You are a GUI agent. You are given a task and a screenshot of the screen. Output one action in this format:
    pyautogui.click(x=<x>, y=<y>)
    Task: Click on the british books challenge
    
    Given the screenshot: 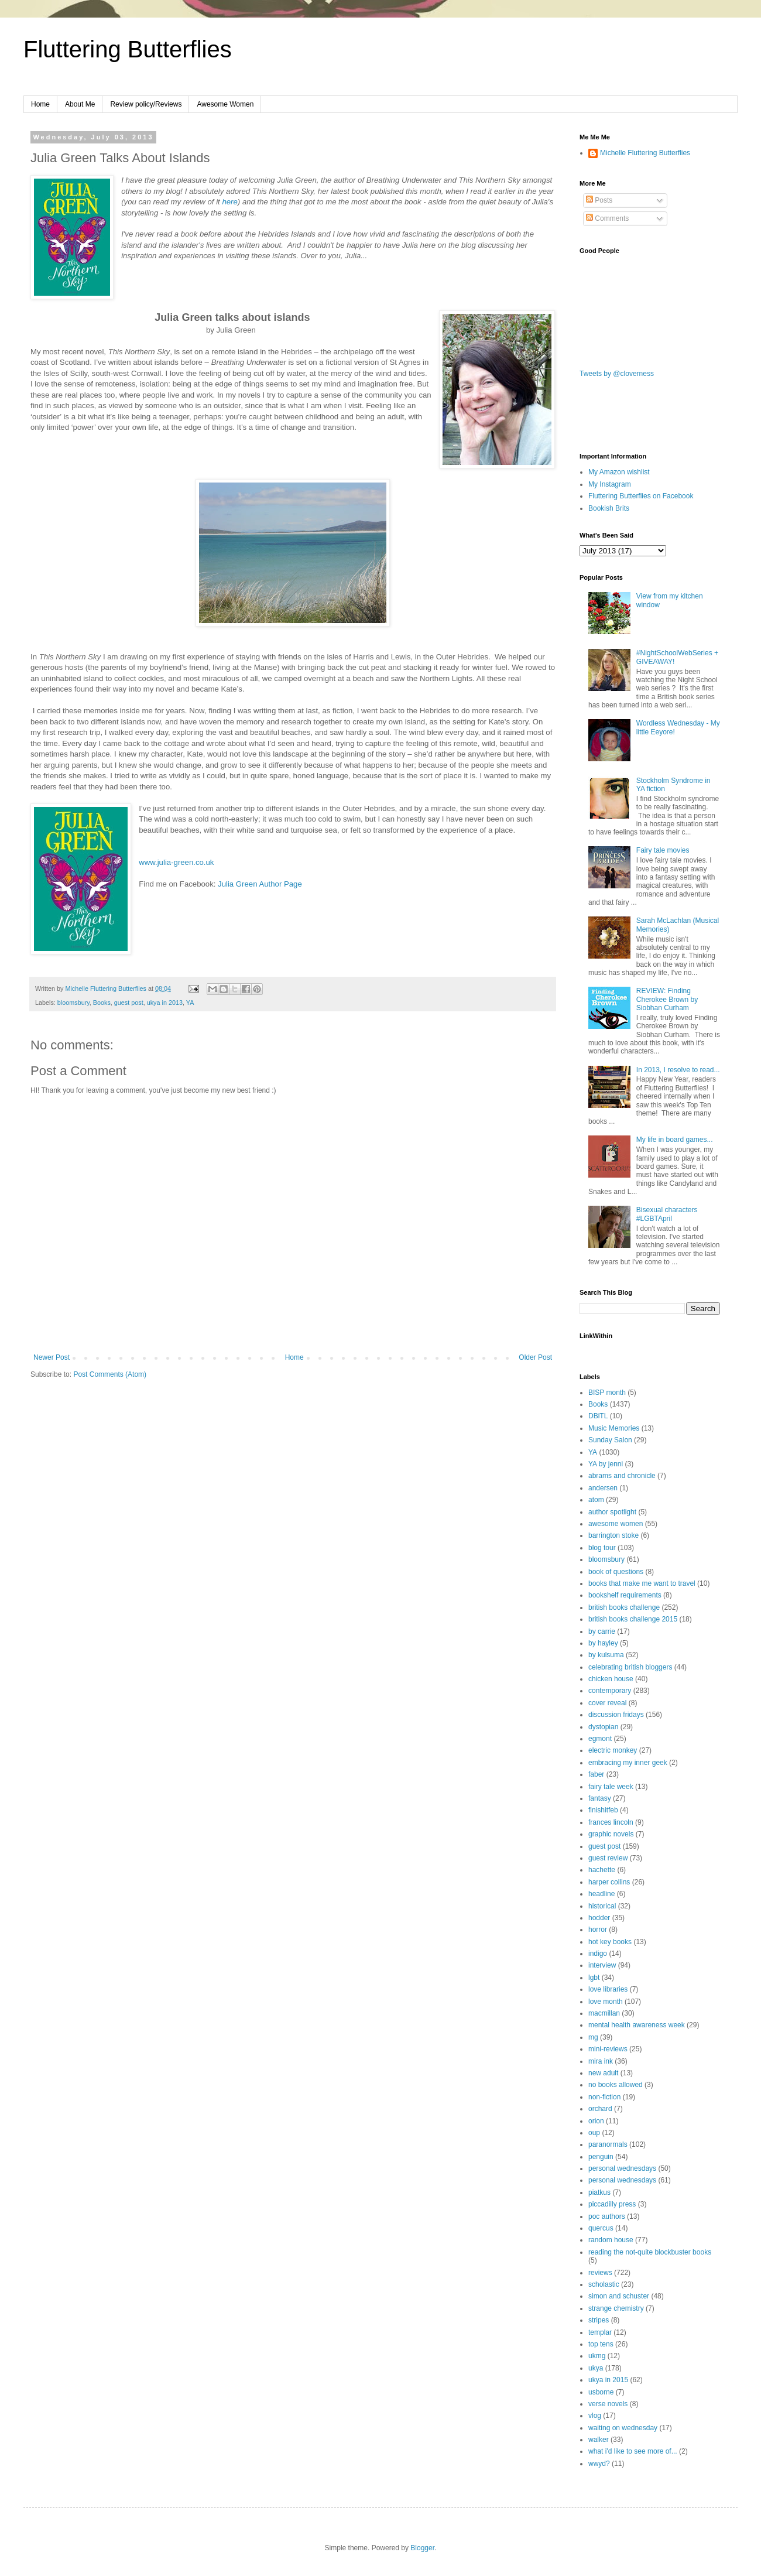 What is the action you would take?
    pyautogui.click(x=624, y=1607)
    